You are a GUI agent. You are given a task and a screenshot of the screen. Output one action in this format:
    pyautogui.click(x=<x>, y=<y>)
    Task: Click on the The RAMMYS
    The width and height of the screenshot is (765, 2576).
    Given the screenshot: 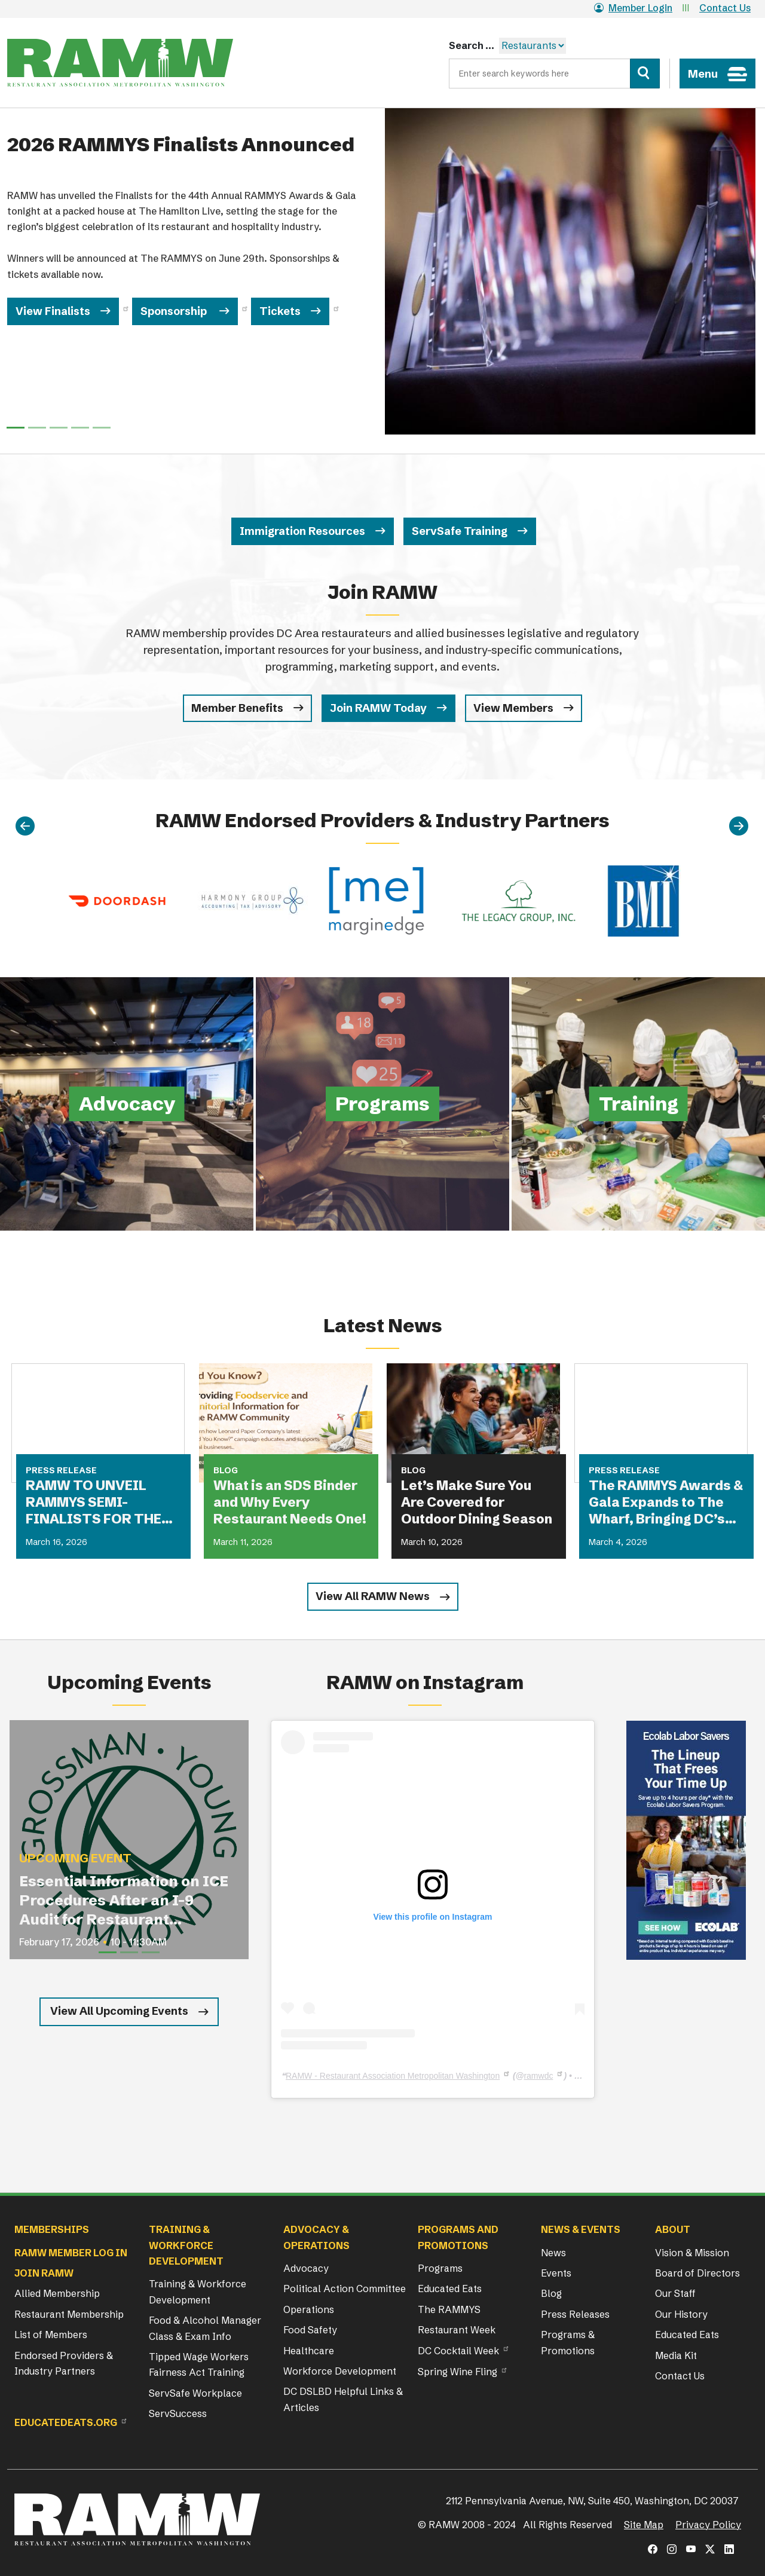 What is the action you would take?
    pyautogui.click(x=449, y=2309)
    